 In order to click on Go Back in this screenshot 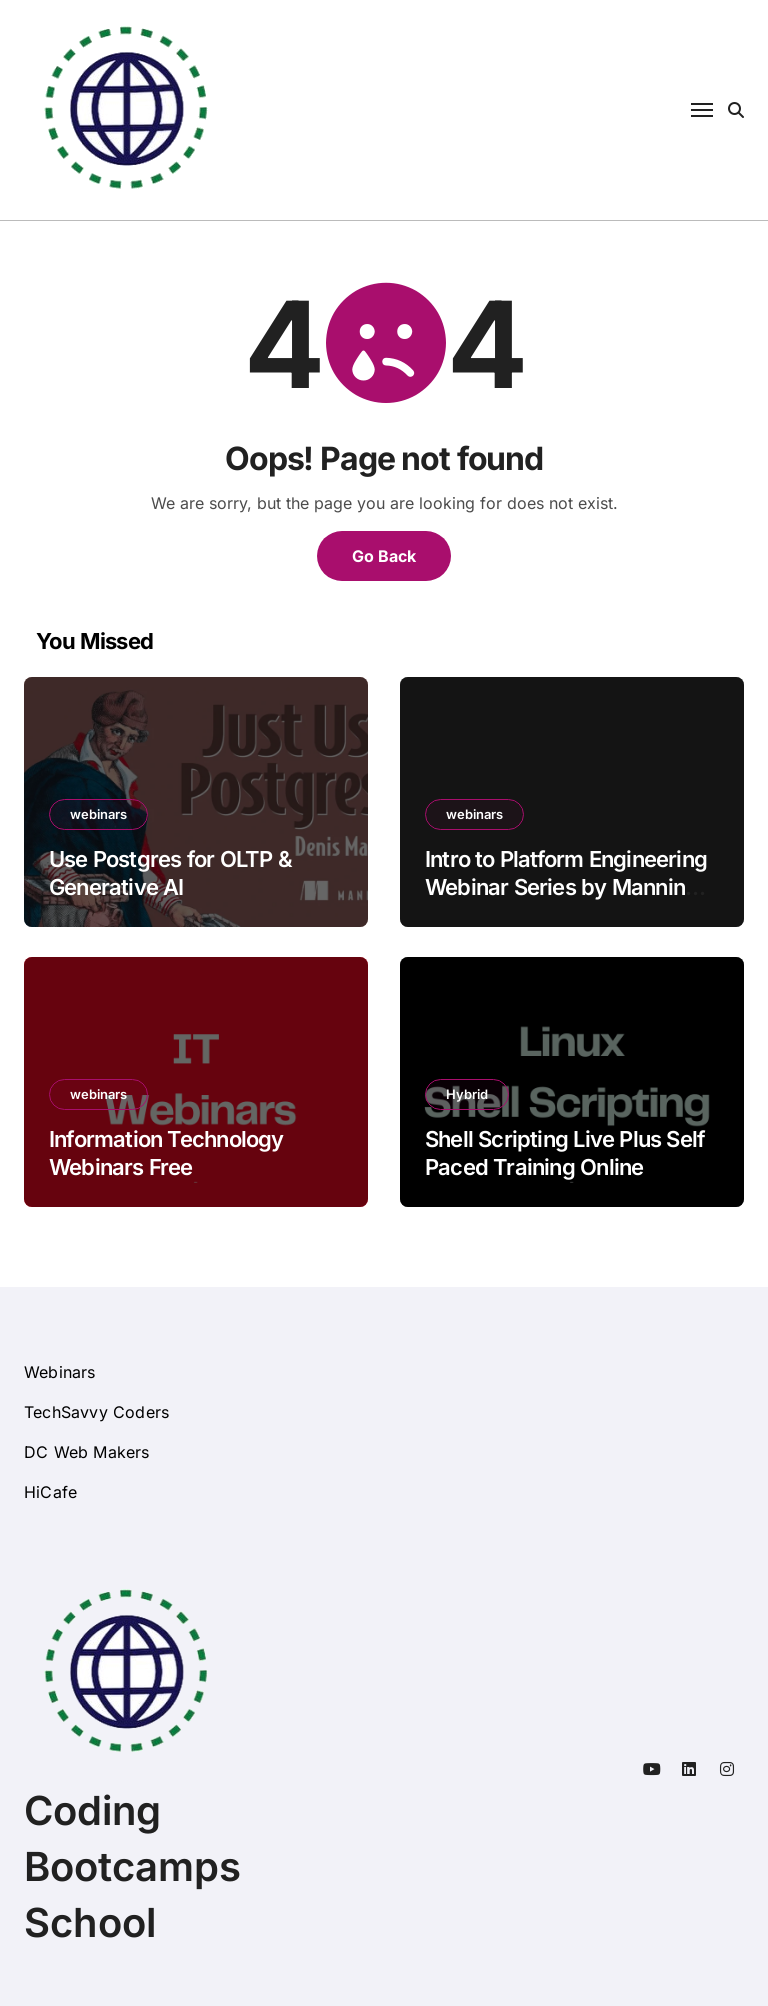, I will do `click(384, 556)`.